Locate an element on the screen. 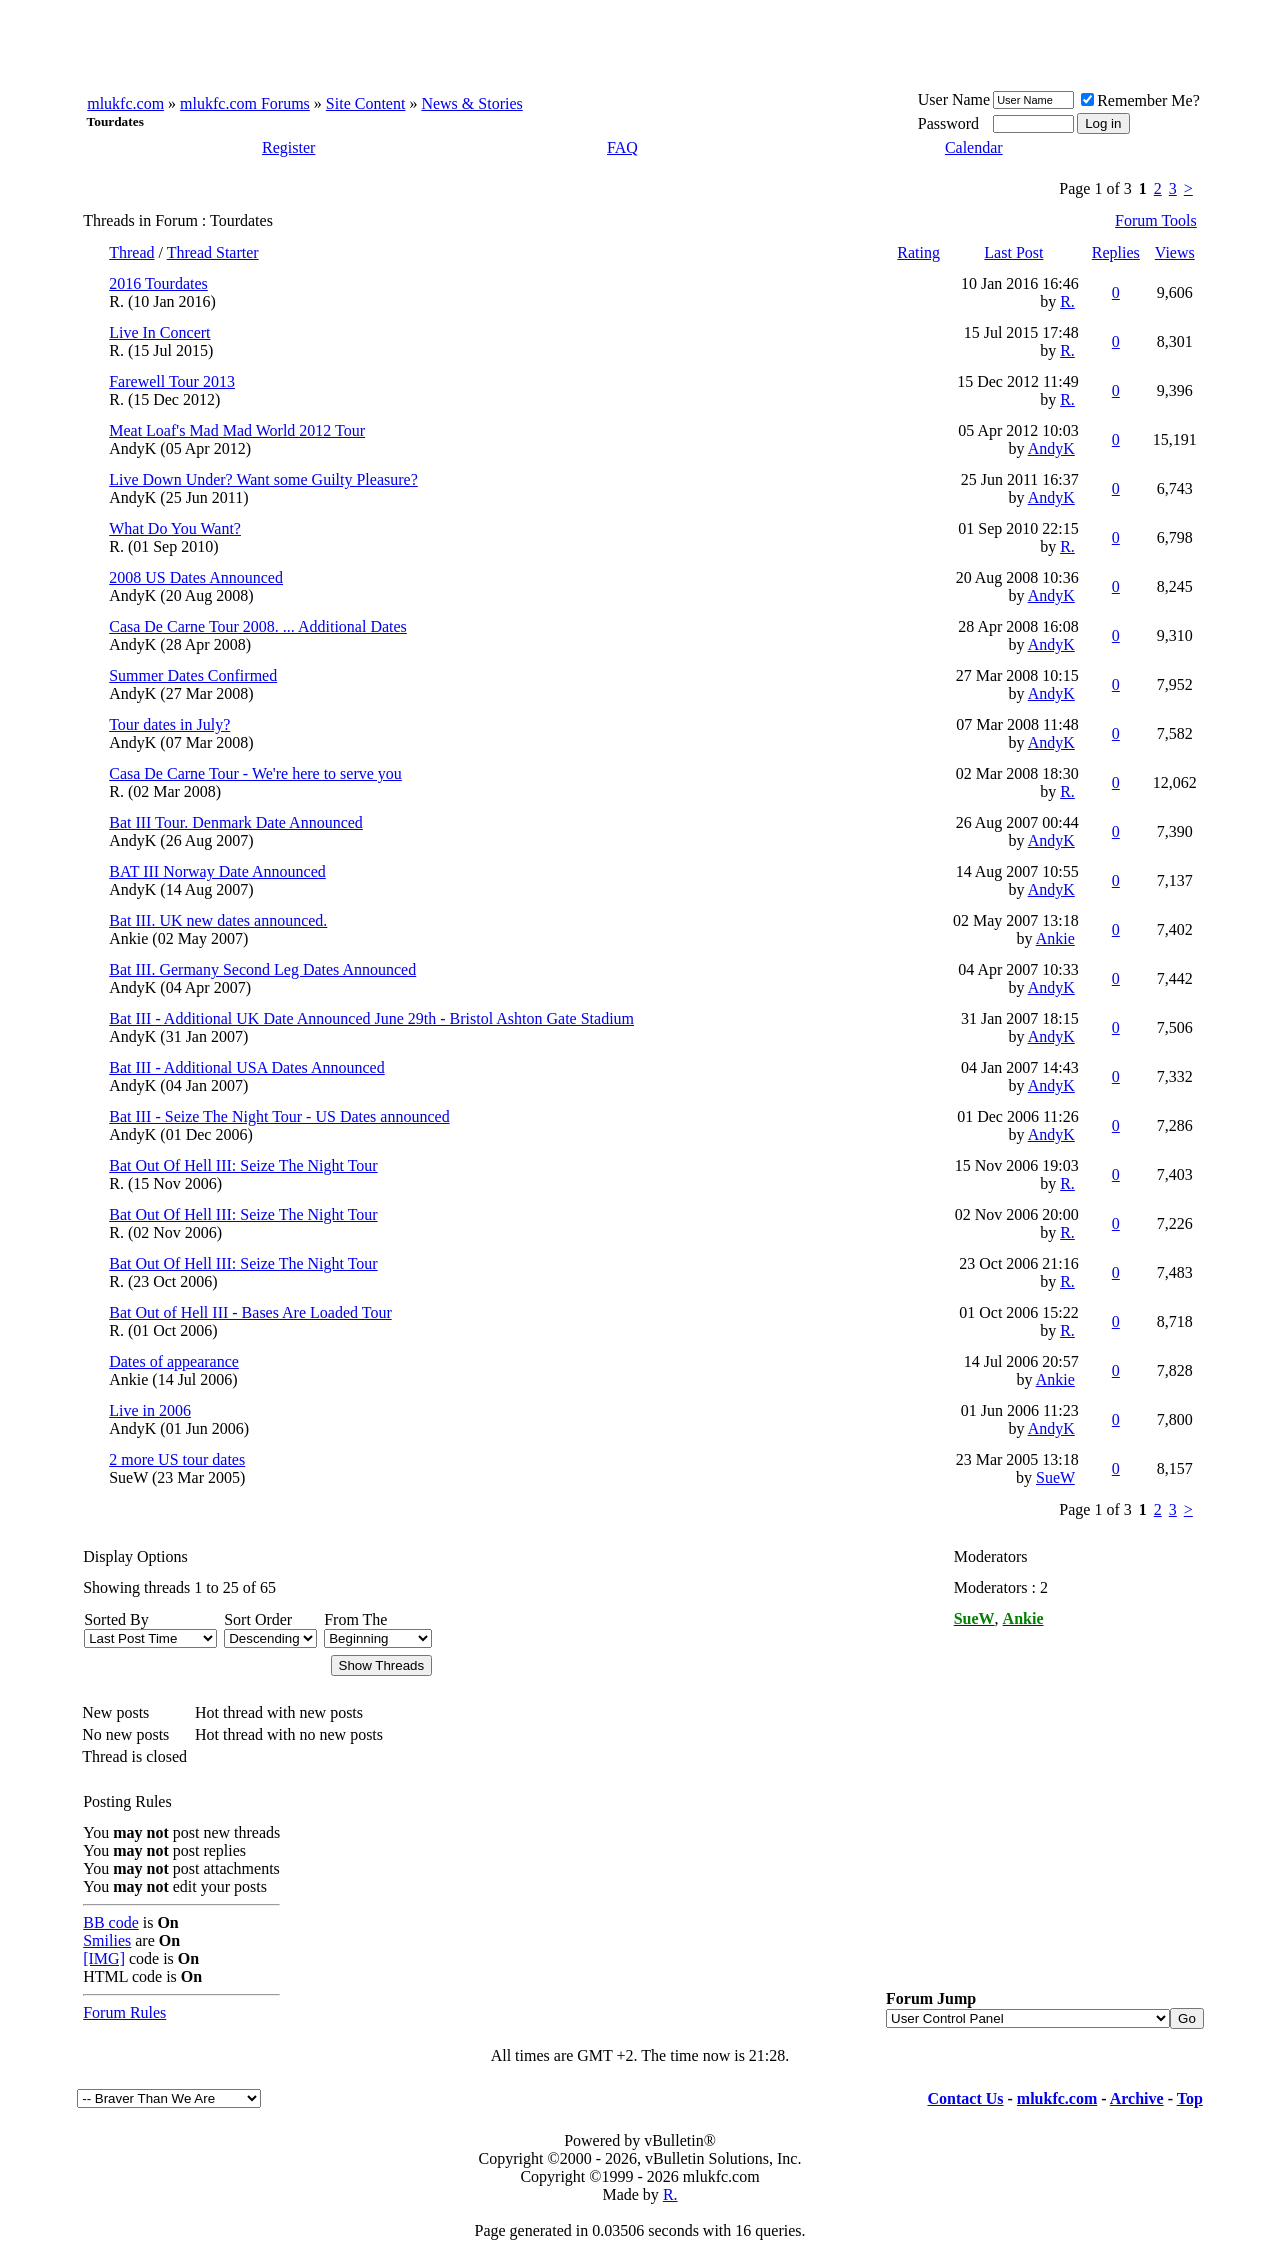 This screenshot has height=2248, width=1280. Bat III. UK new dates announced. is located at coordinates (218, 920).